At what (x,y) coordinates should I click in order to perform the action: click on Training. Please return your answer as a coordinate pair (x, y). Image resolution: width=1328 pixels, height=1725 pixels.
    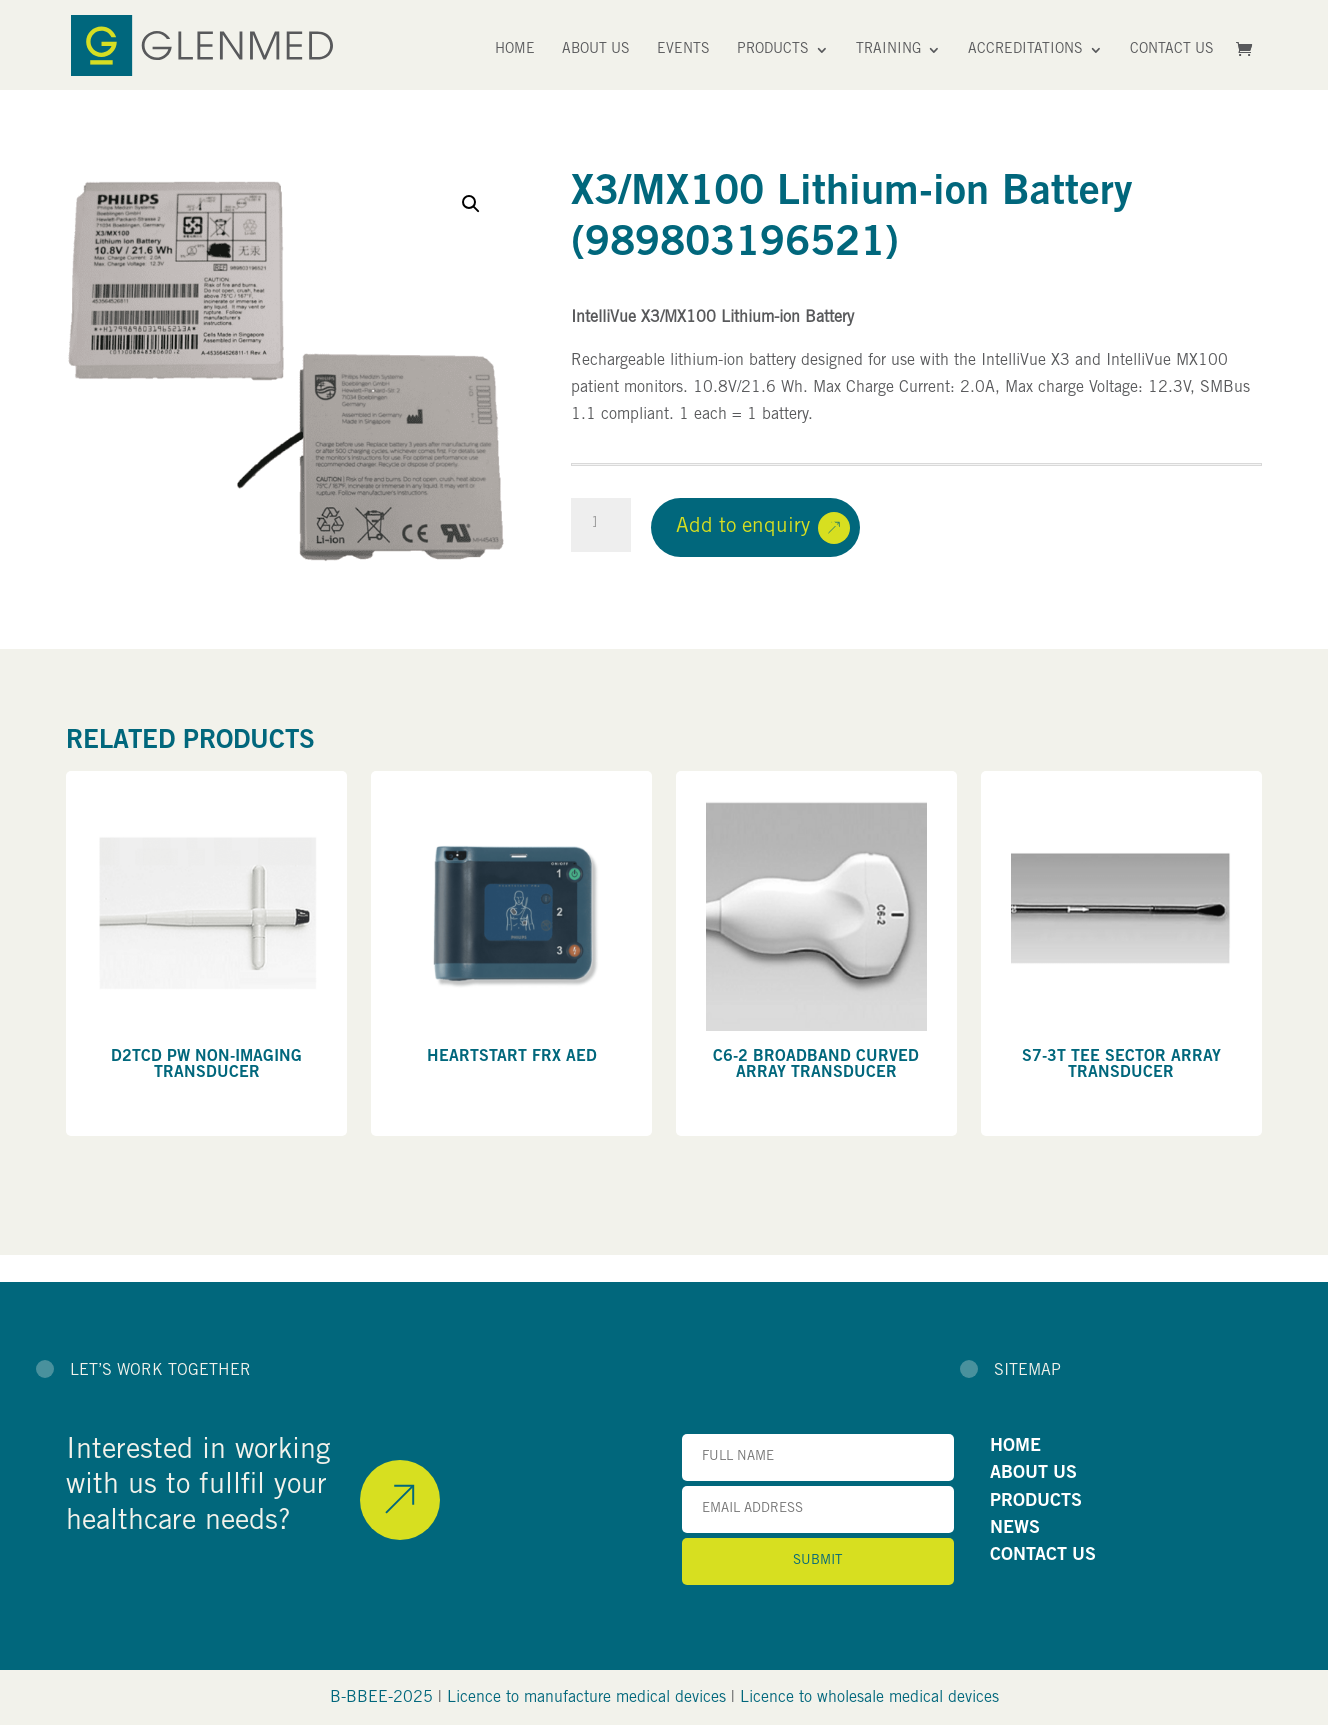
    Looking at the image, I should click on (888, 50).